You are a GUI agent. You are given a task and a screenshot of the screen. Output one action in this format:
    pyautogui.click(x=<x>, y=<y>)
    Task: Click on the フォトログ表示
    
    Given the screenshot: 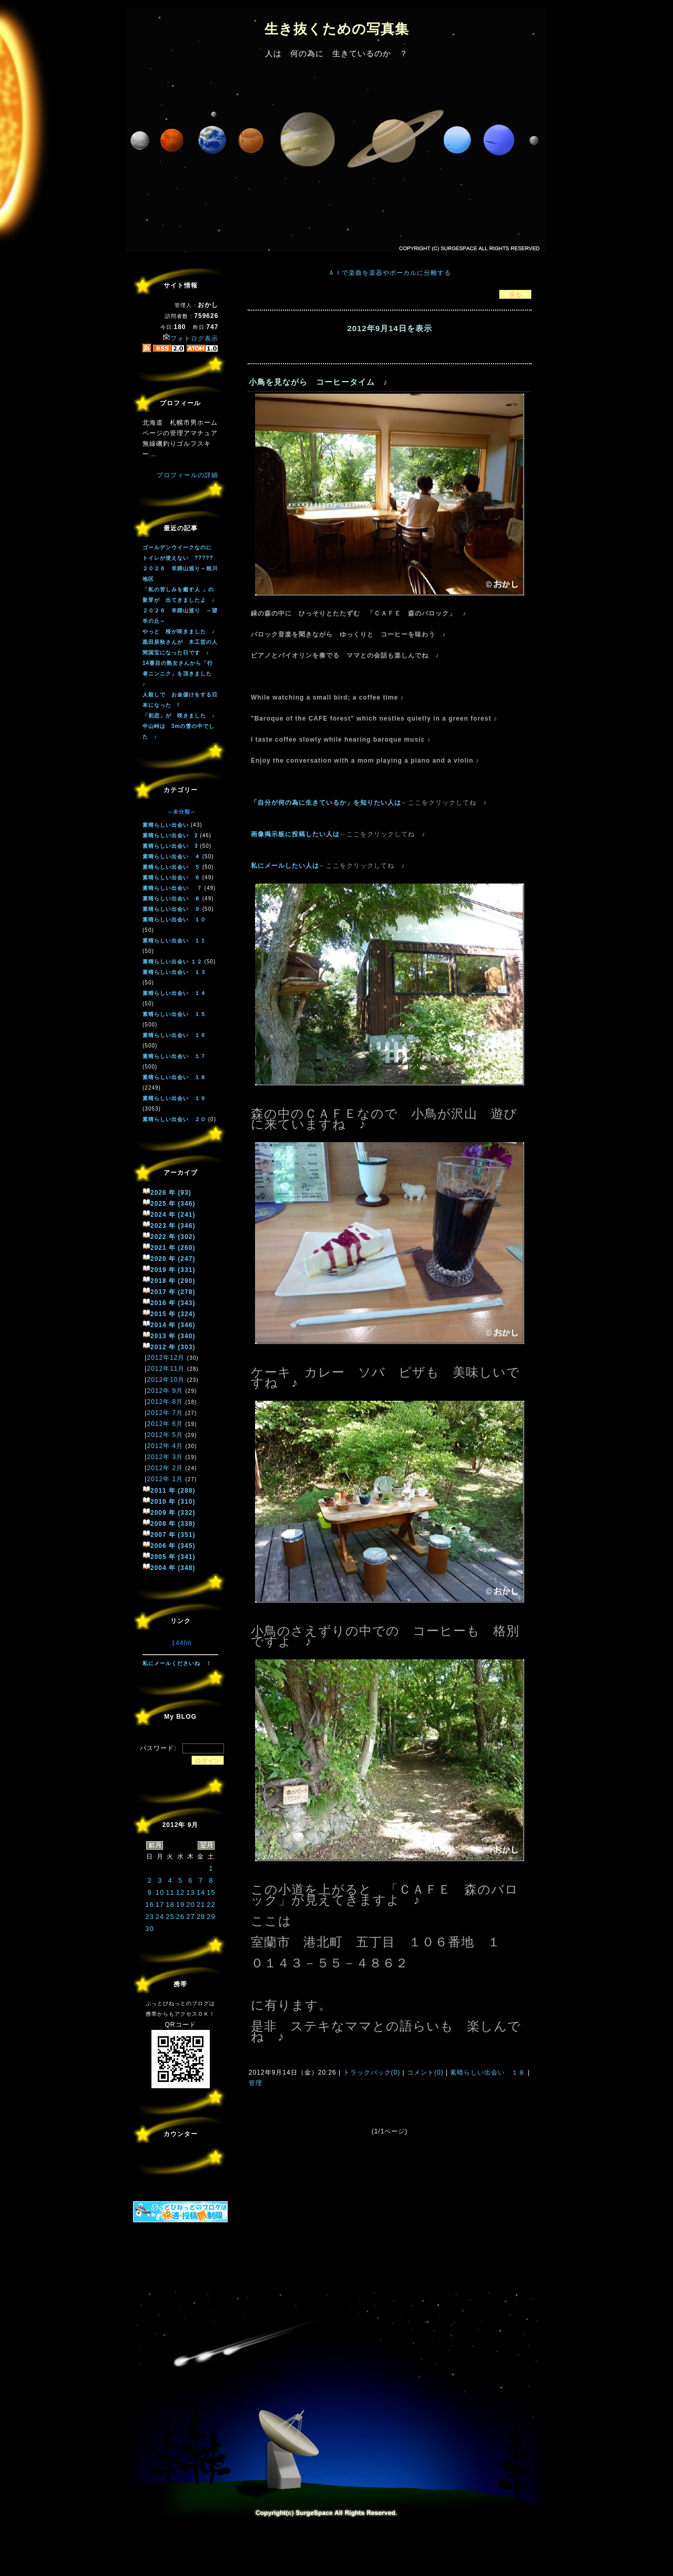 What is the action you would take?
    pyautogui.click(x=190, y=338)
    